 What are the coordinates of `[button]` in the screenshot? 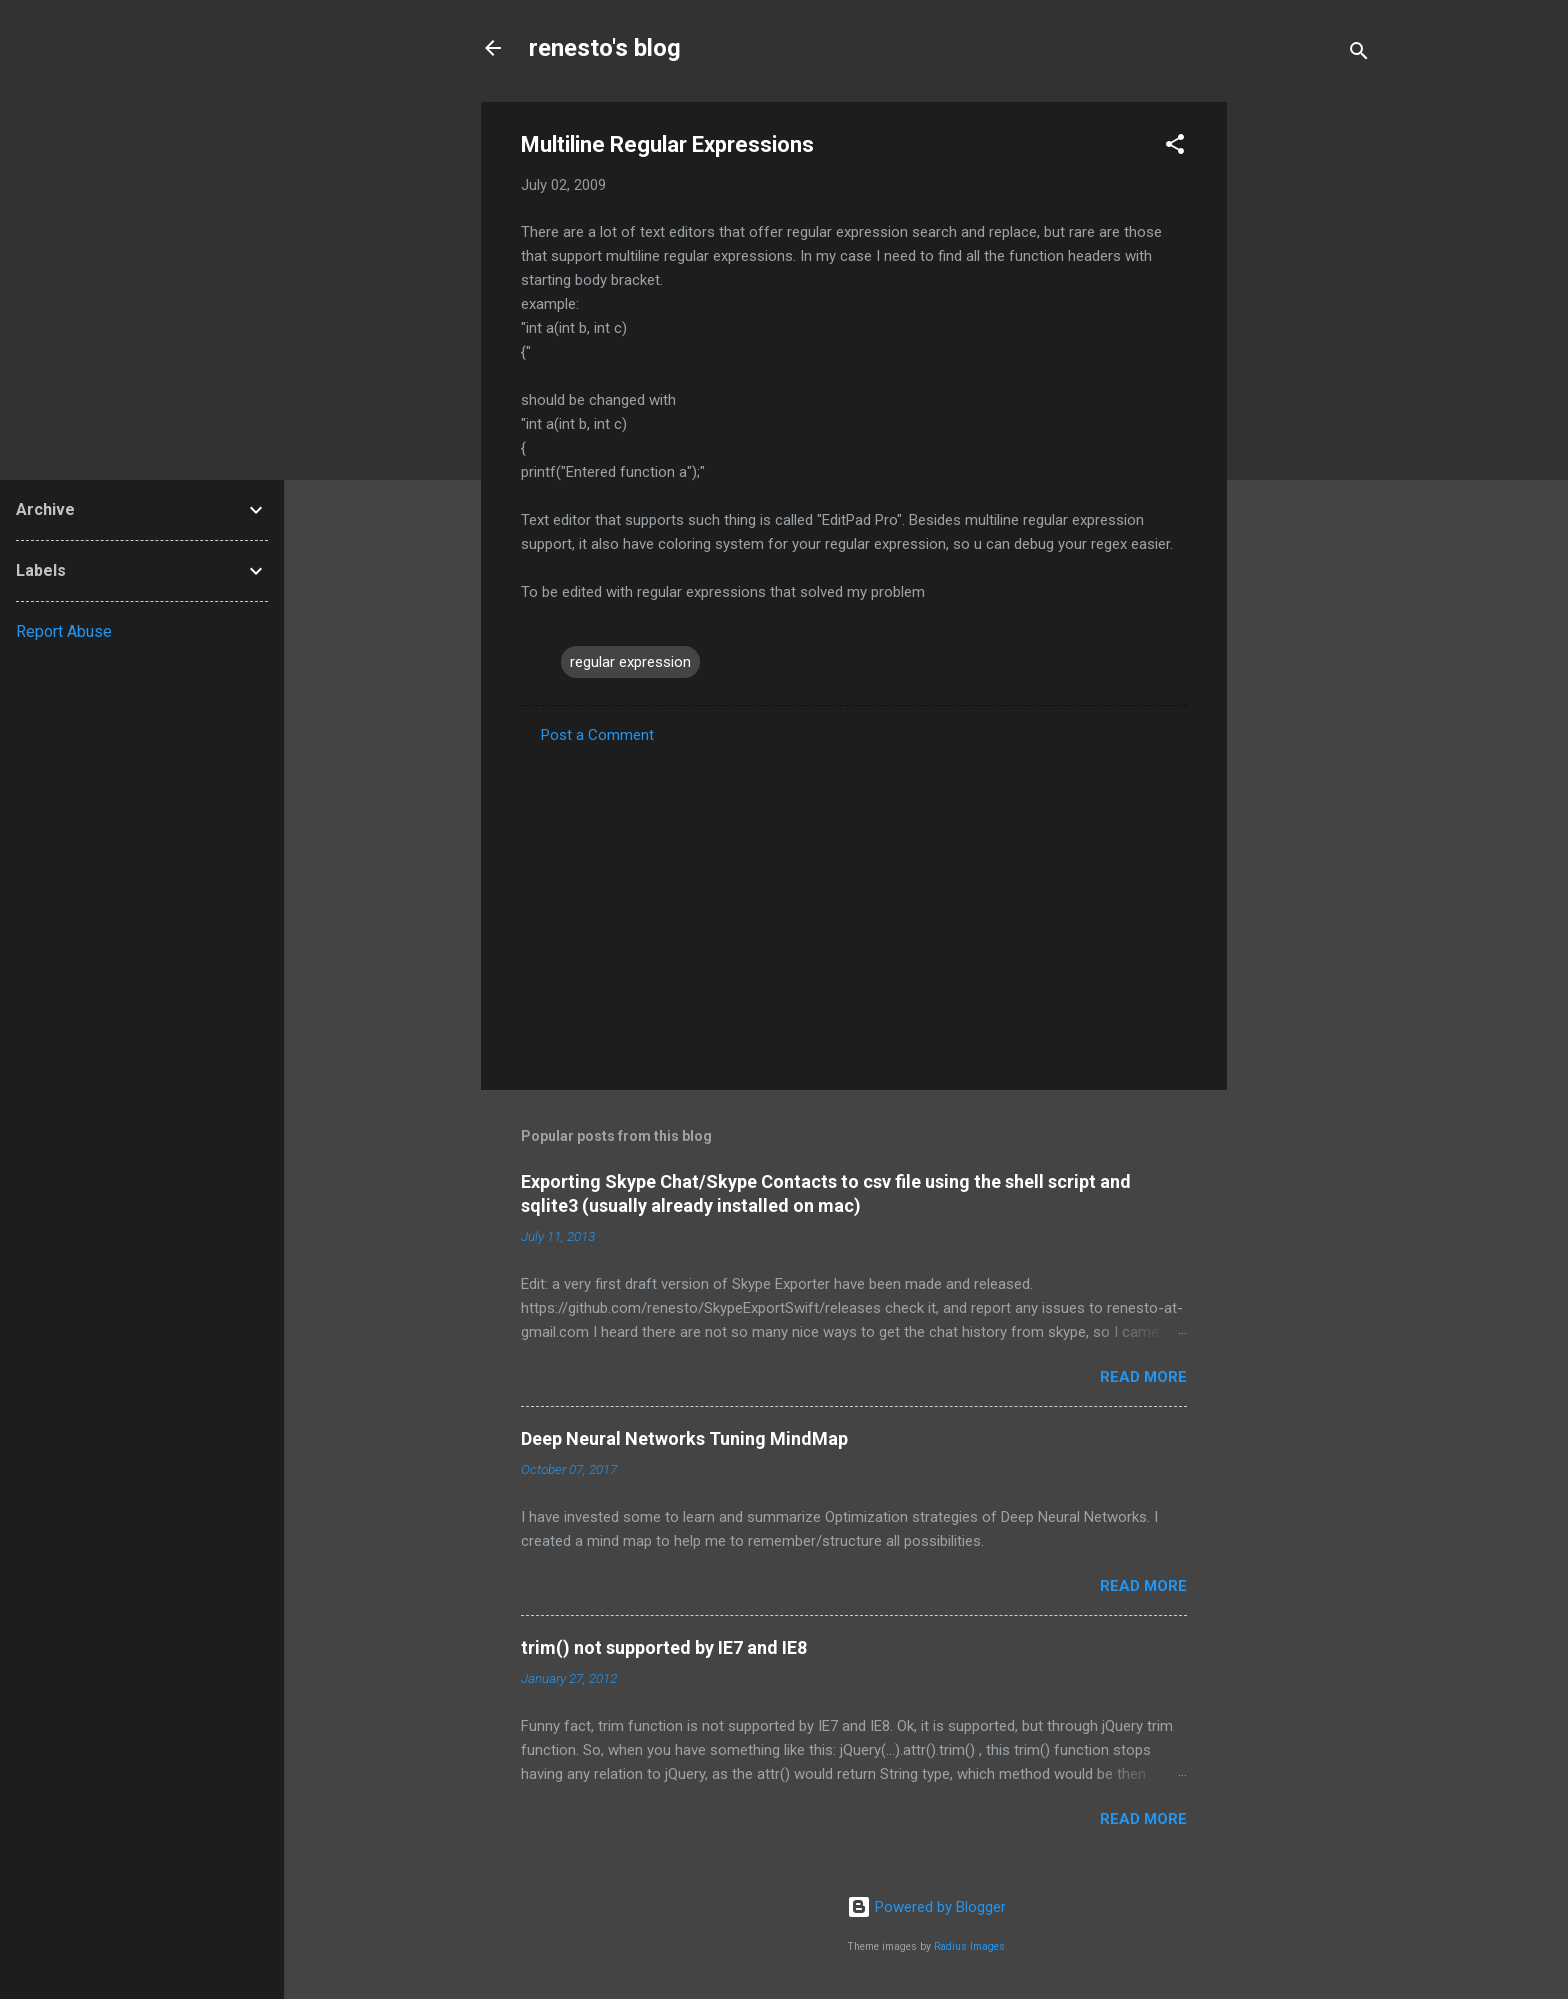 It's located at (1175, 147).